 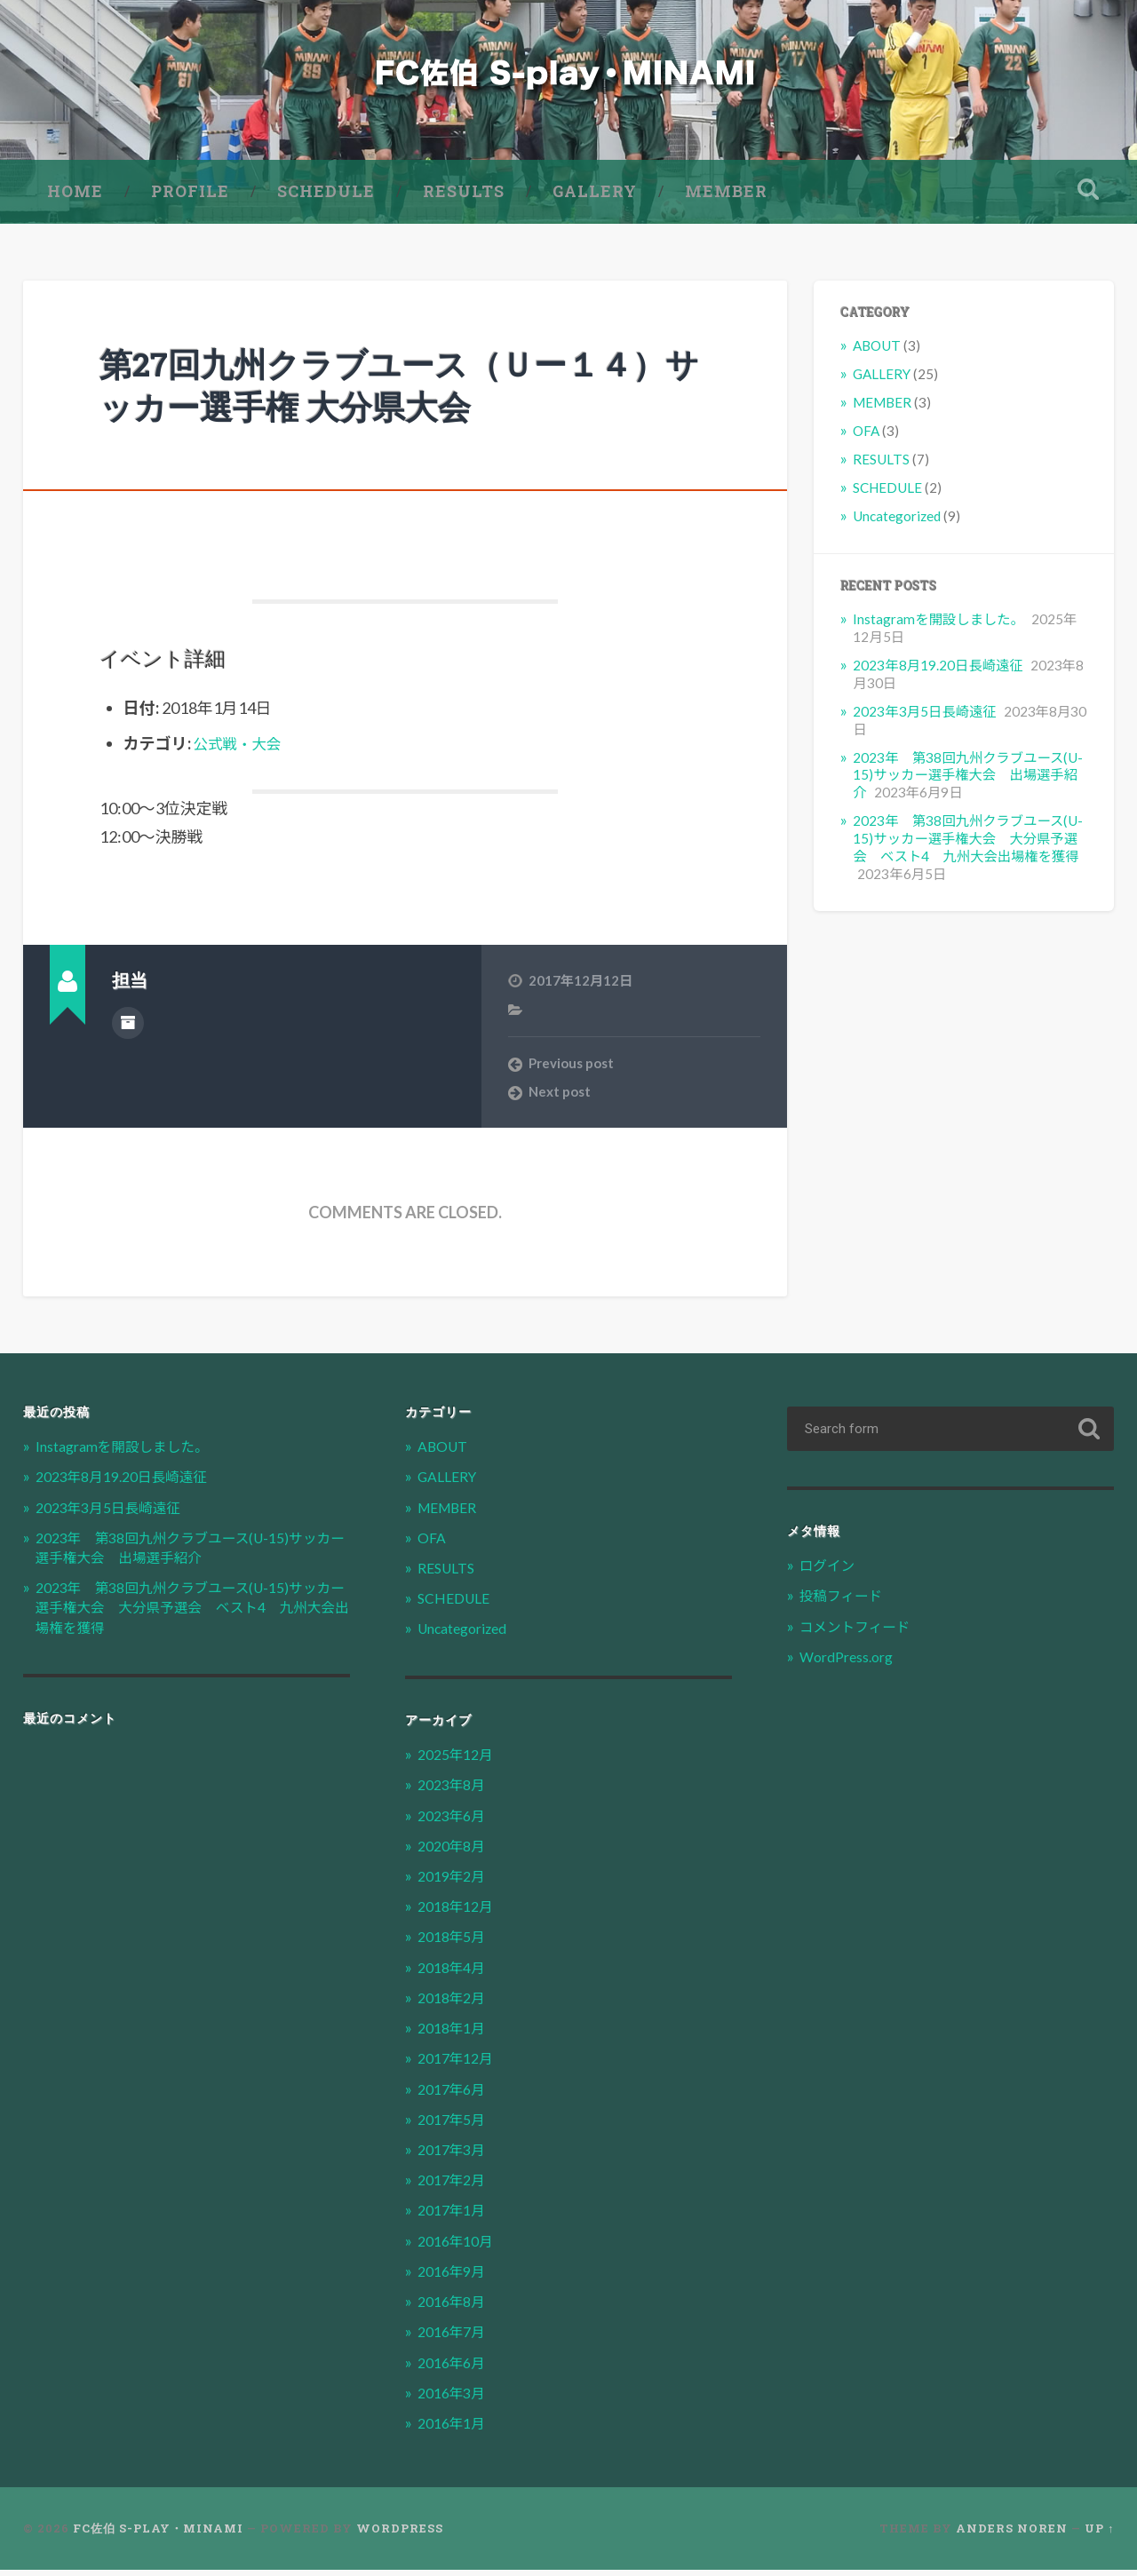 What do you see at coordinates (454, 2308) in the screenshot?
I see `2016年8月` at bounding box center [454, 2308].